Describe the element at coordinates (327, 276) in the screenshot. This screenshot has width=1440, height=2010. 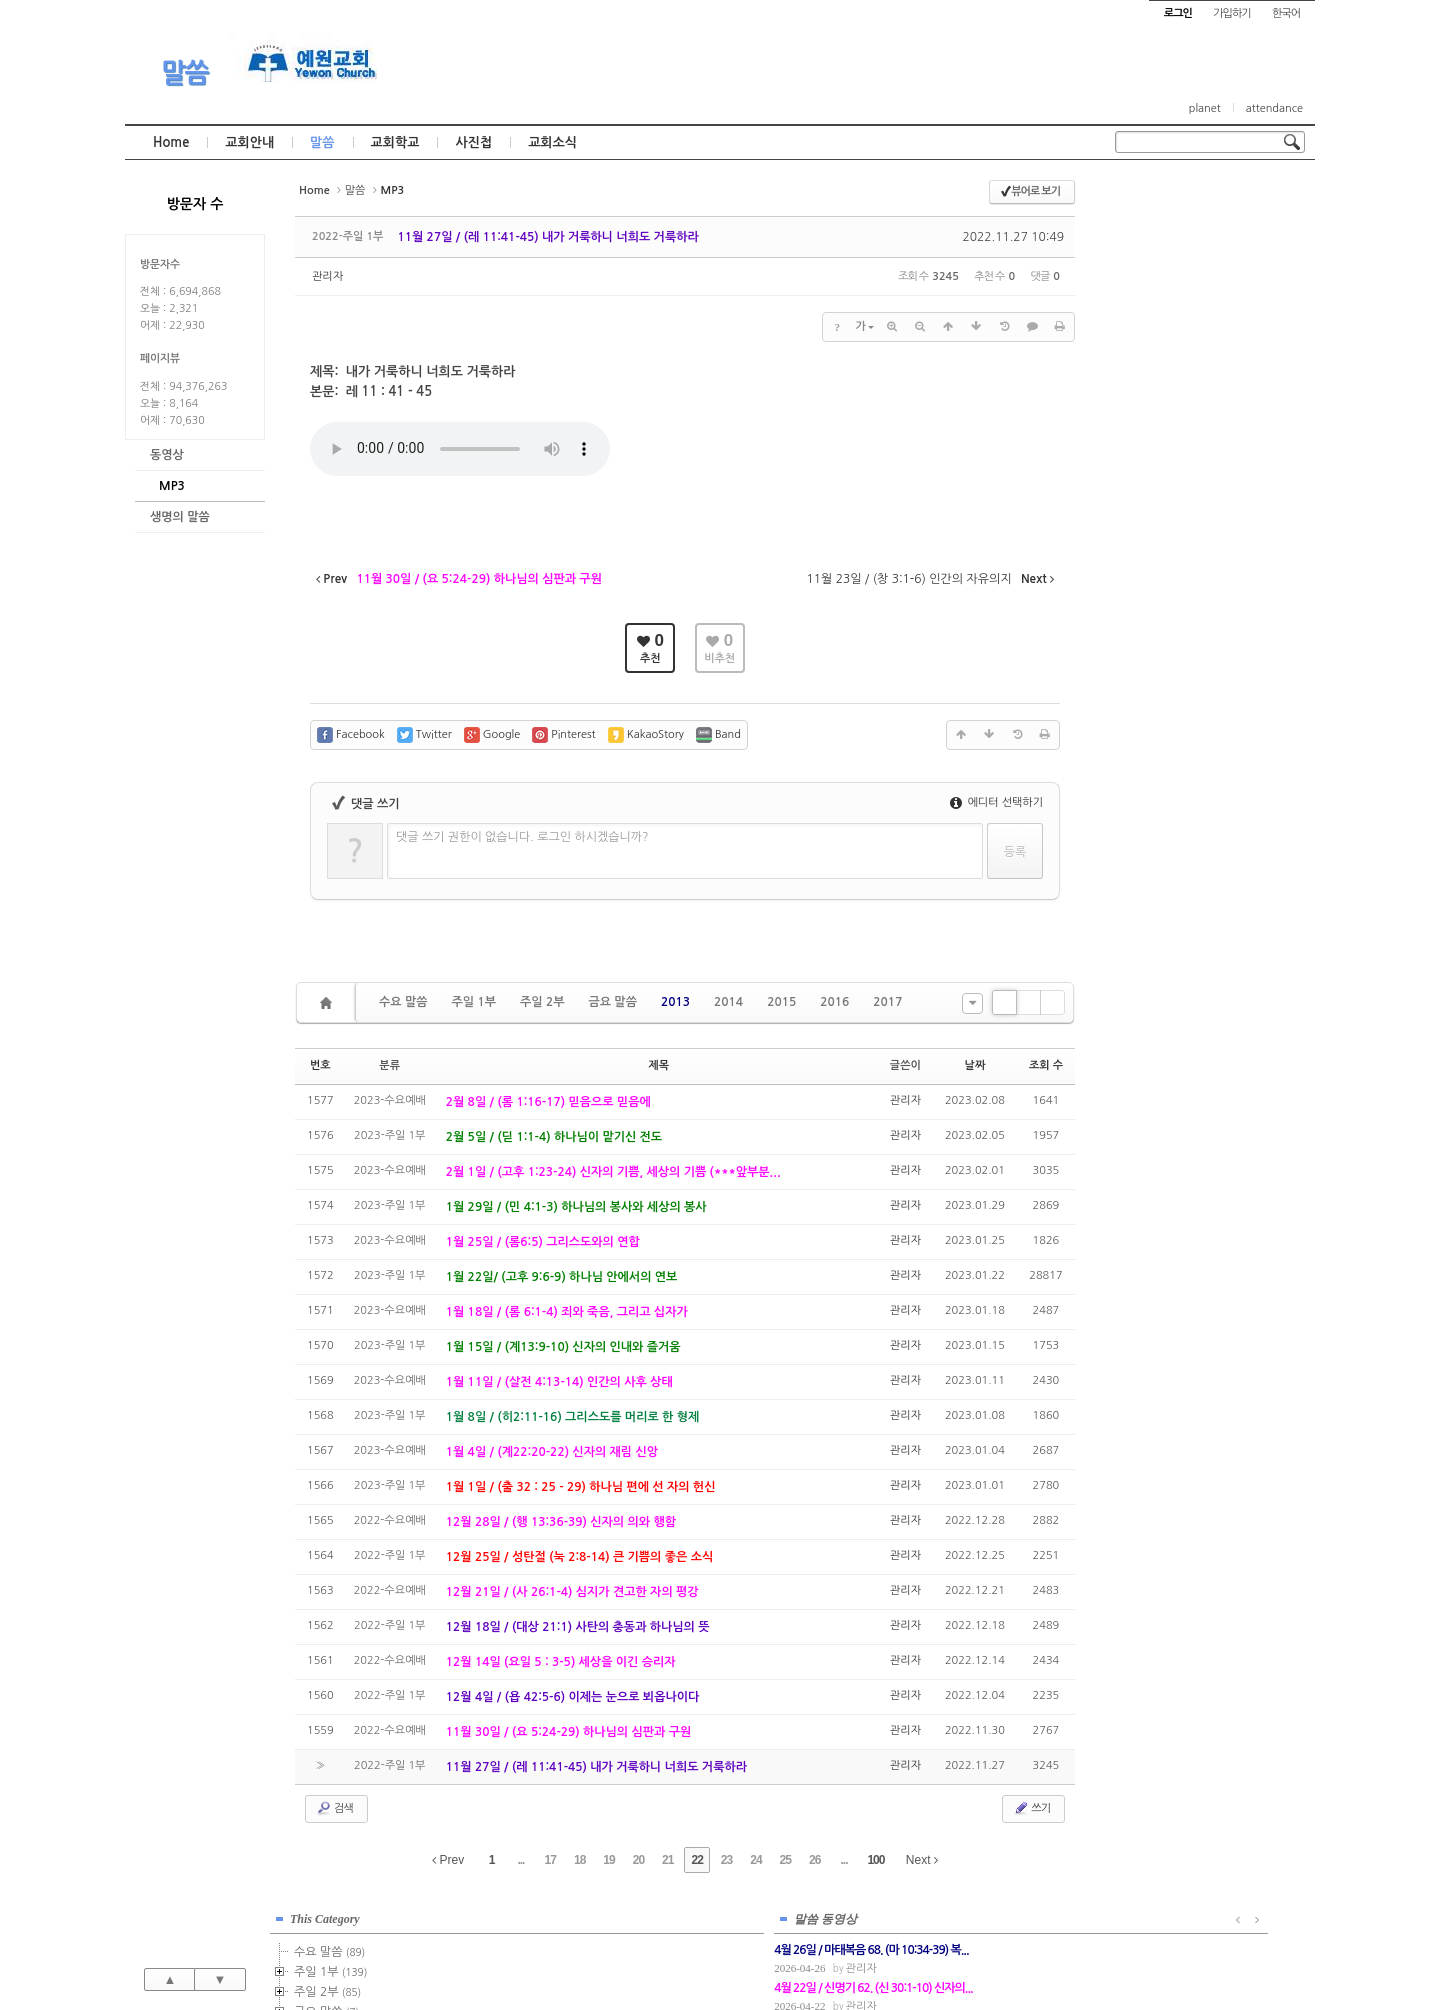
I see `관리자` at that location.